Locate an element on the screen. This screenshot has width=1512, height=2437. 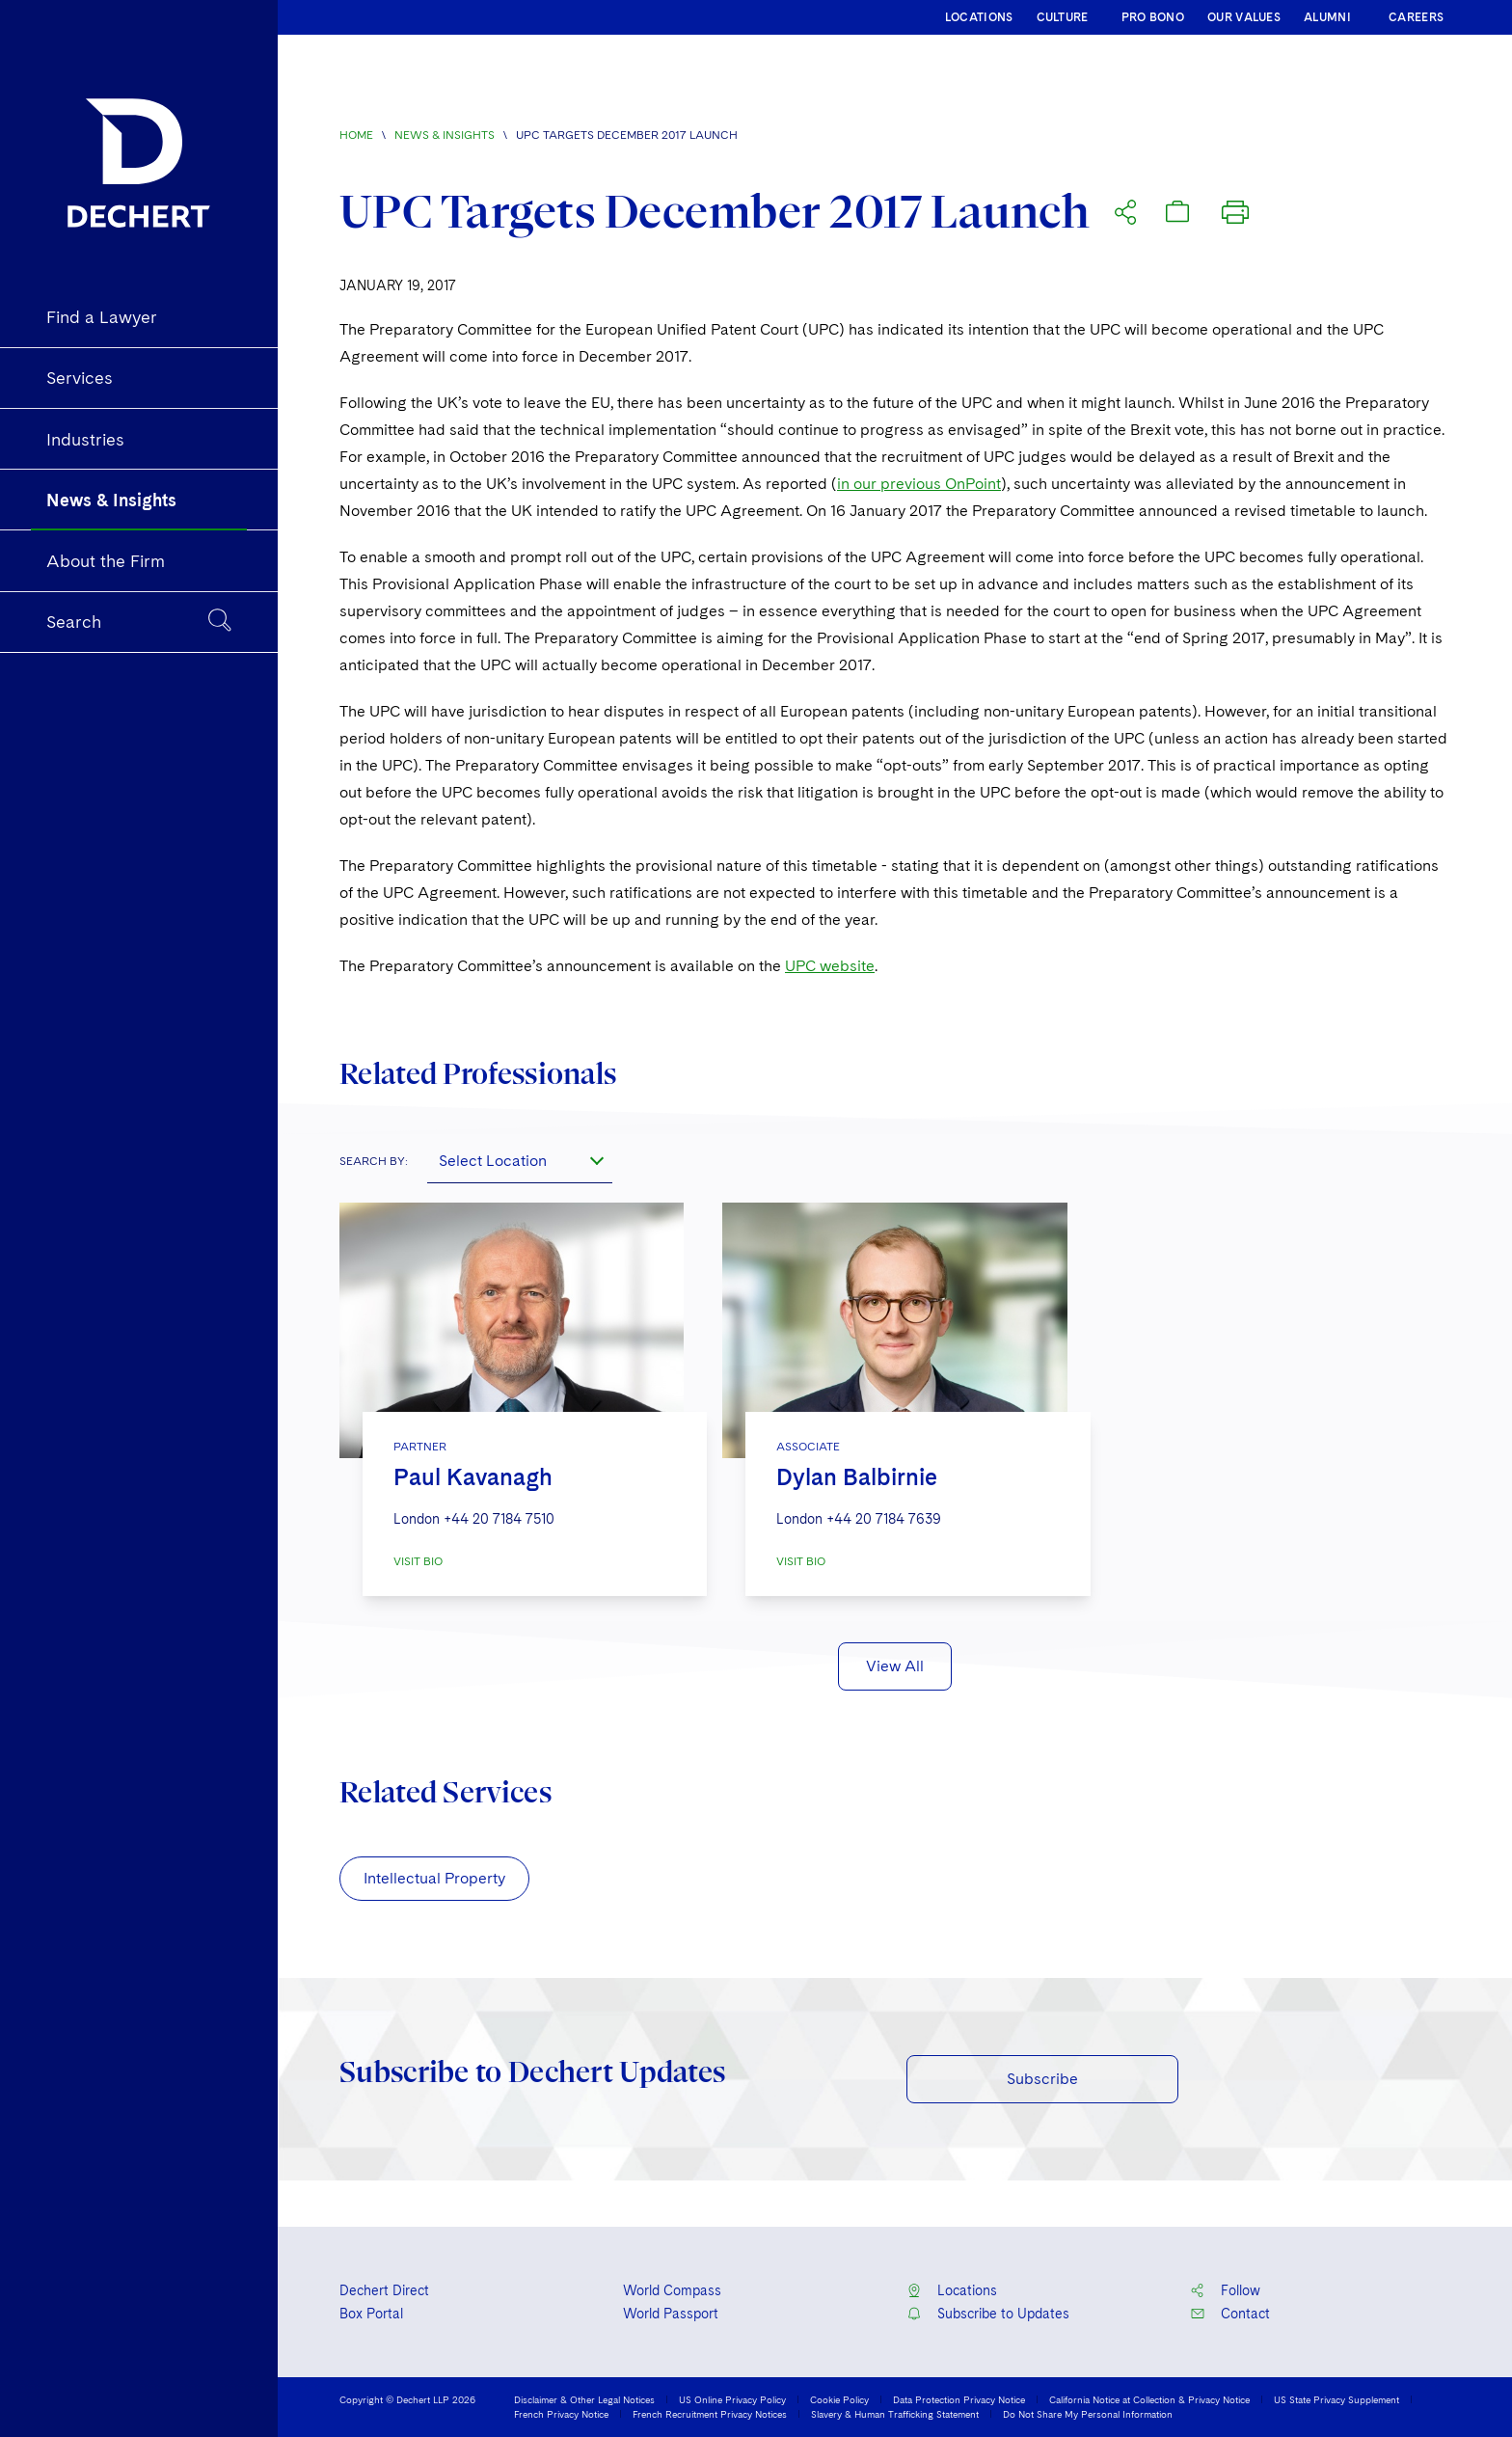
LOCATIONS is located at coordinates (979, 17).